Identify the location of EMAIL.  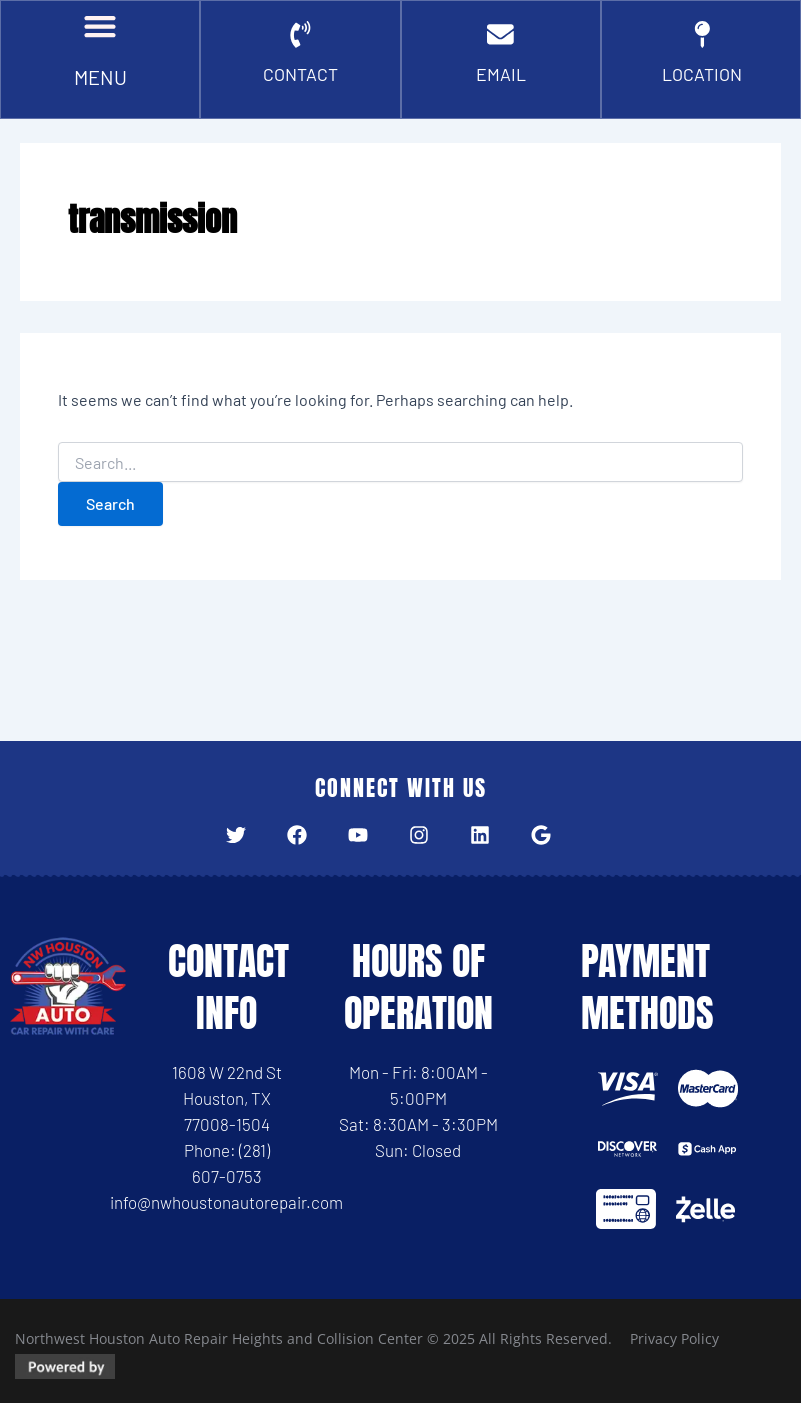
(500, 81).